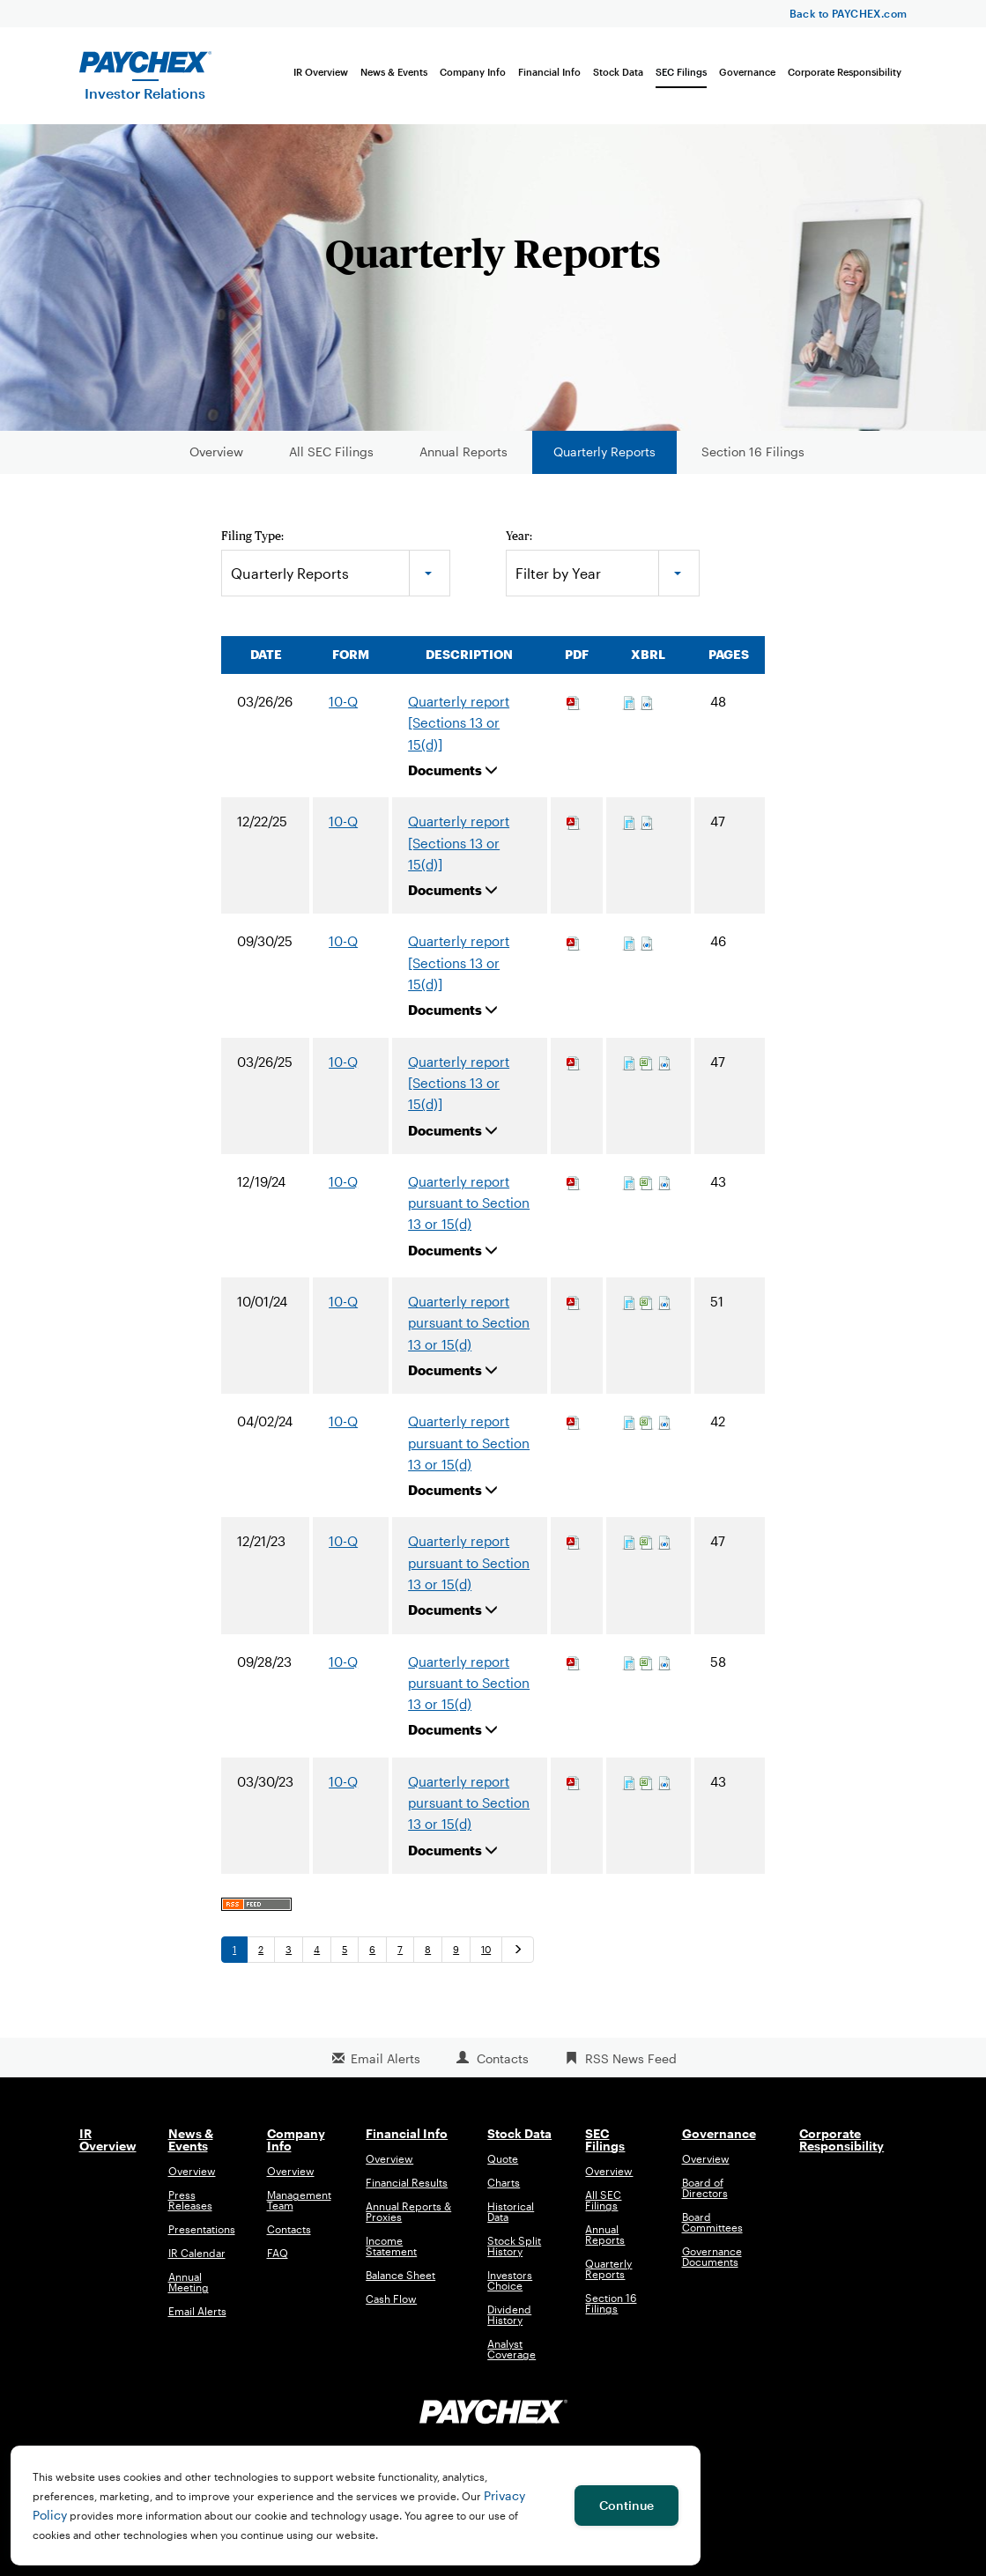 The height and width of the screenshot is (2576, 986). I want to click on 10, so click(486, 1959).